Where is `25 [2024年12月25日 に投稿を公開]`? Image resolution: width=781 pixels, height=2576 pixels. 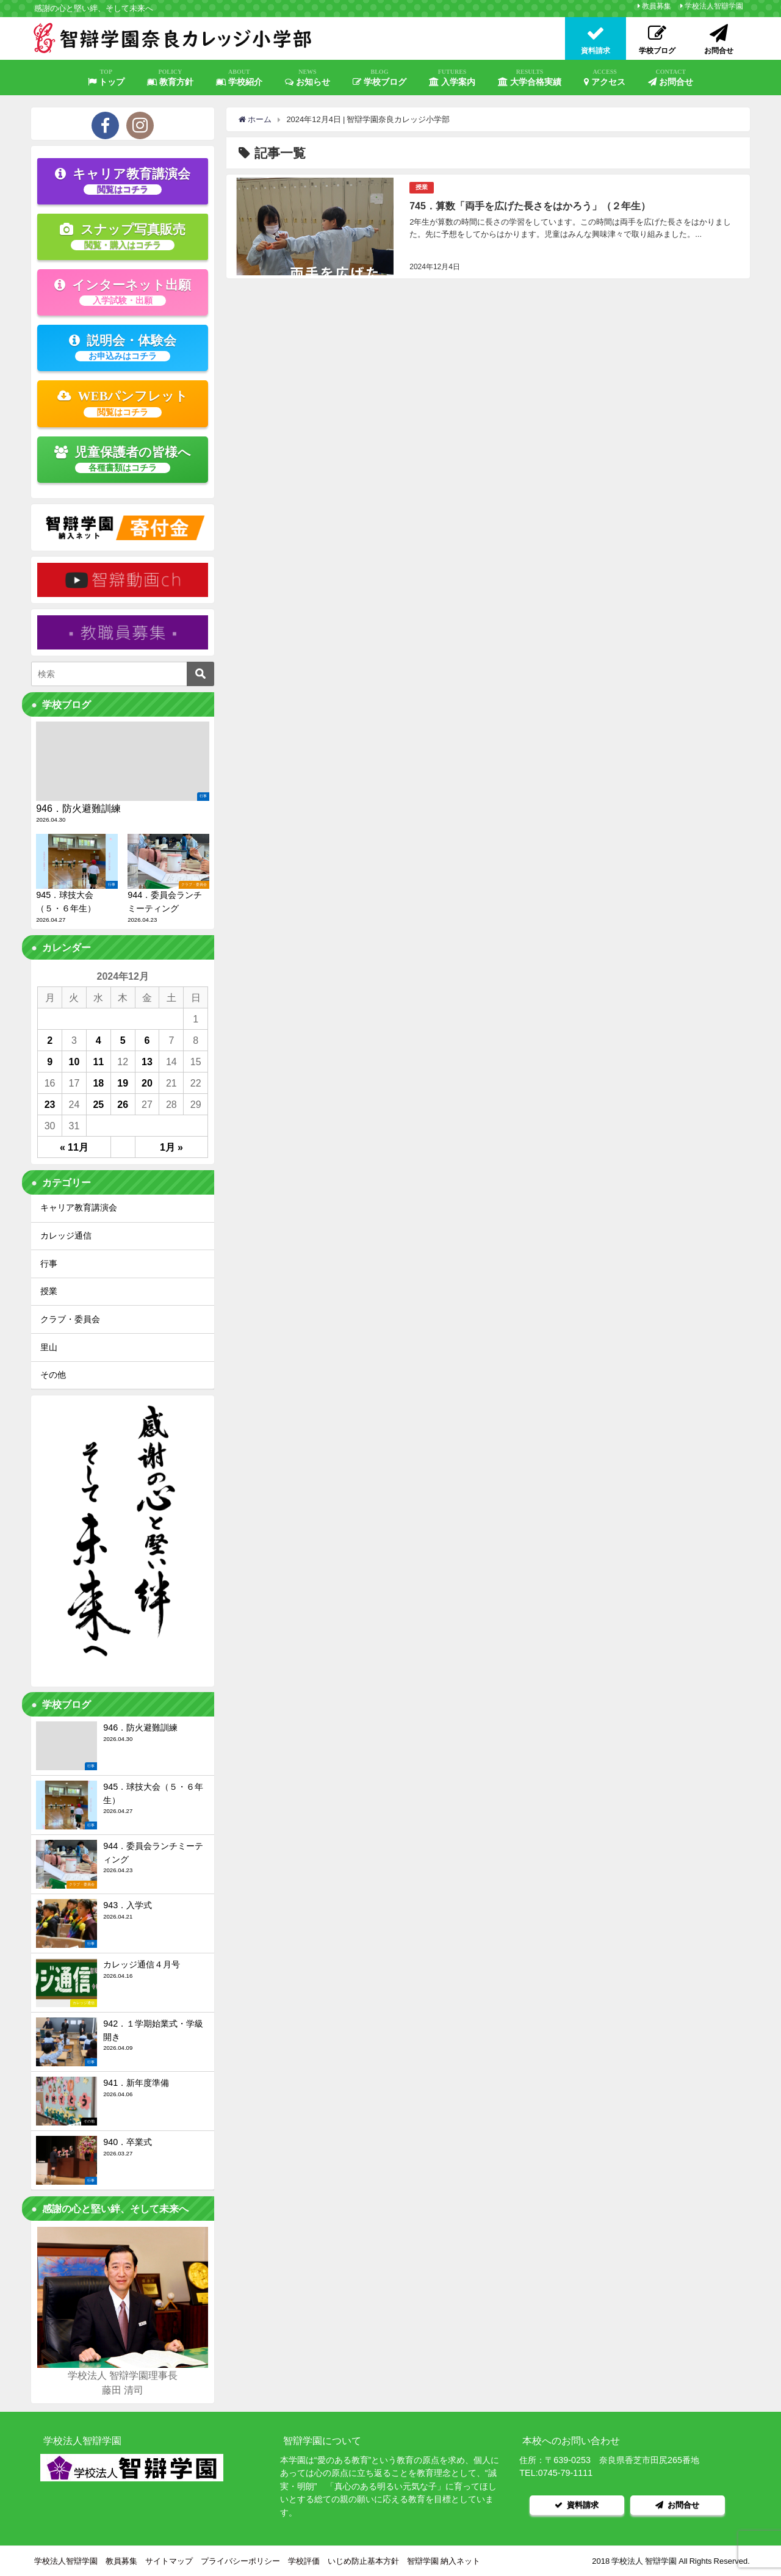 25 [2024年12月25日 に投稿を公開] is located at coordinates (98, 1104).